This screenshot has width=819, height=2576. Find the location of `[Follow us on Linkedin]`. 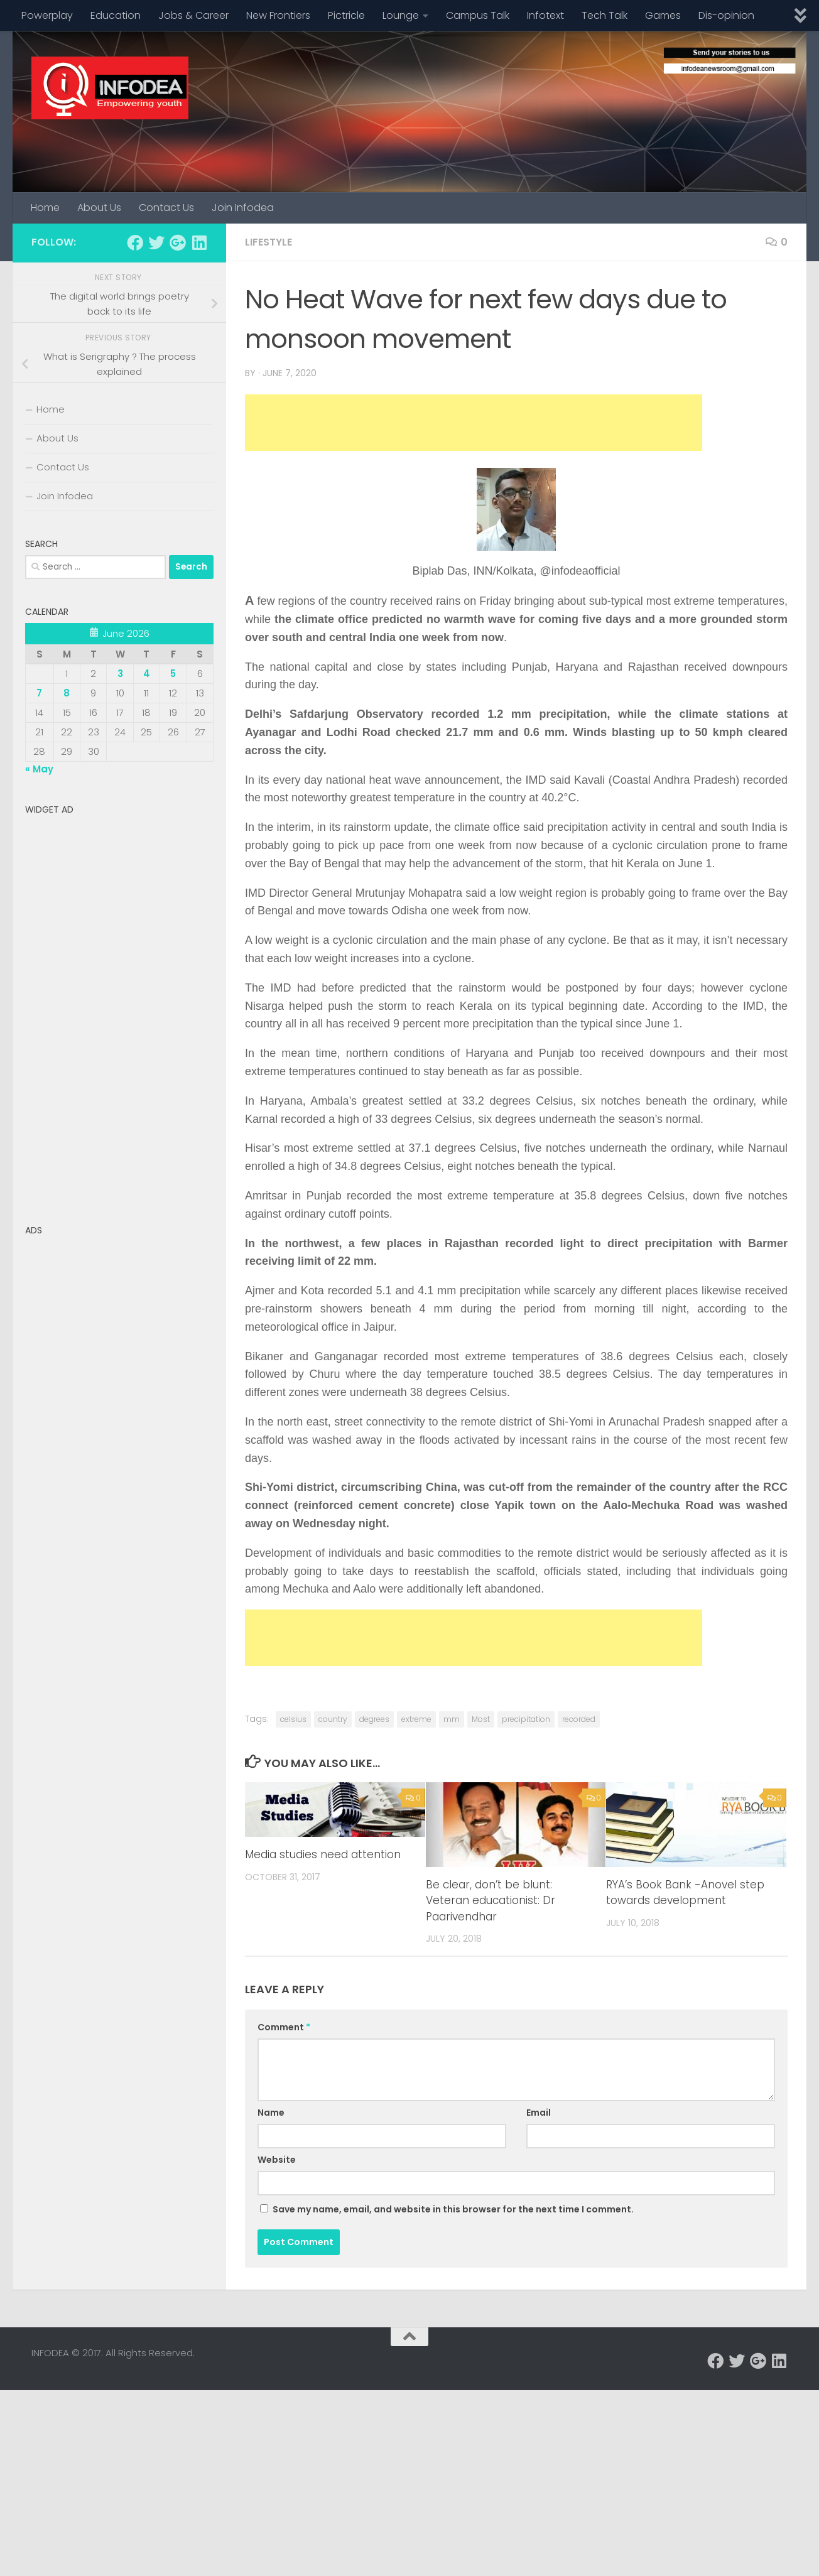

[Follow us on Linkedin] is located at coordinates (199, 242).